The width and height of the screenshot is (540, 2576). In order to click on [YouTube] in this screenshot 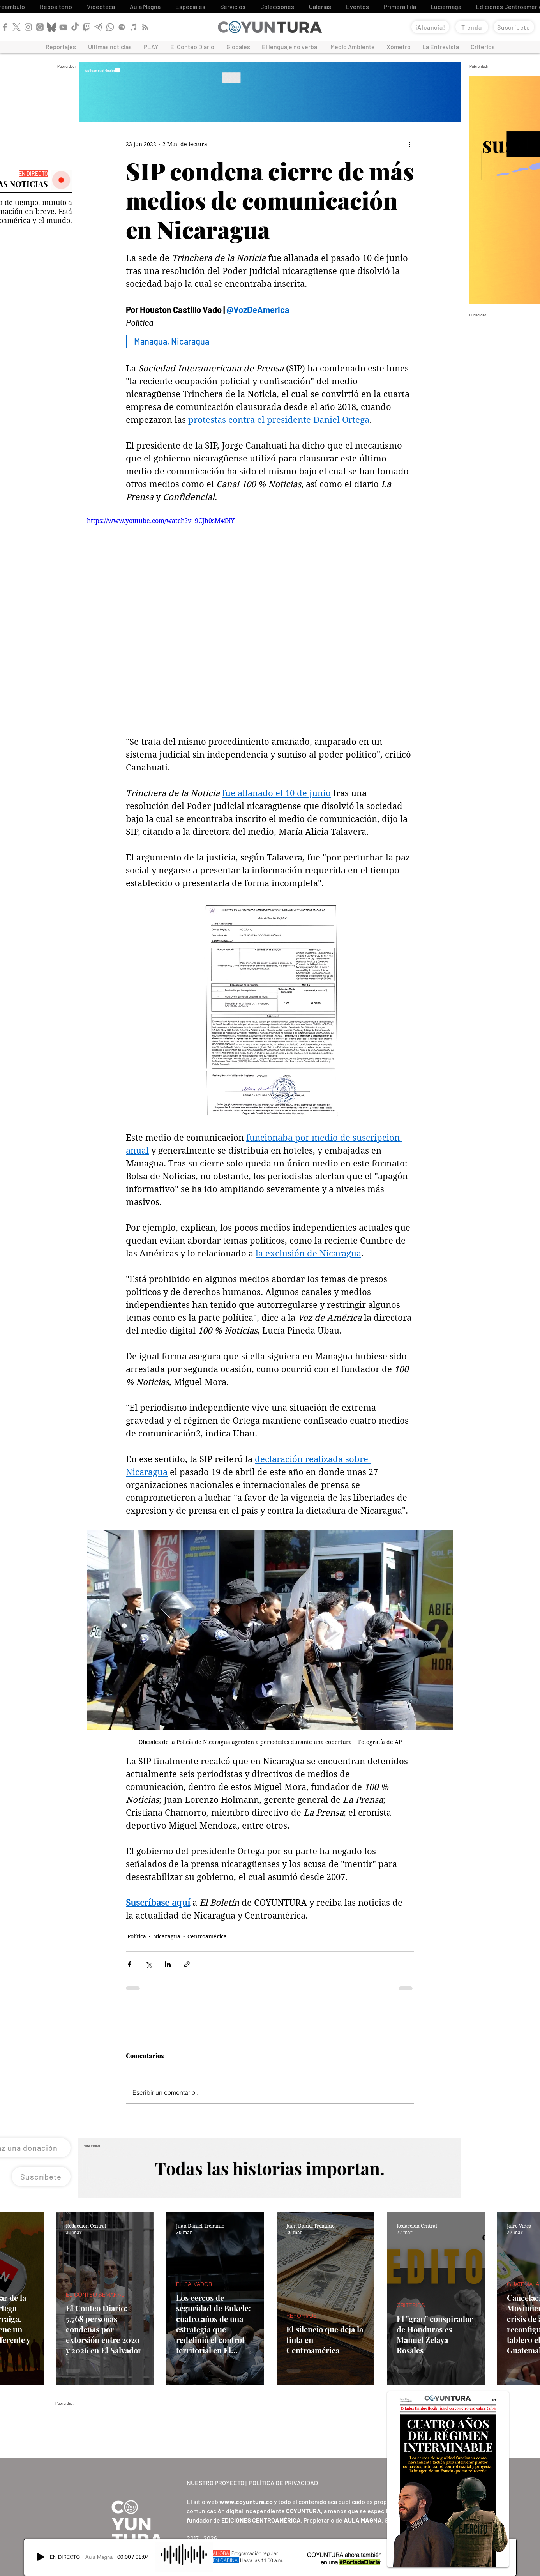, I will do `click(63, 27)`.